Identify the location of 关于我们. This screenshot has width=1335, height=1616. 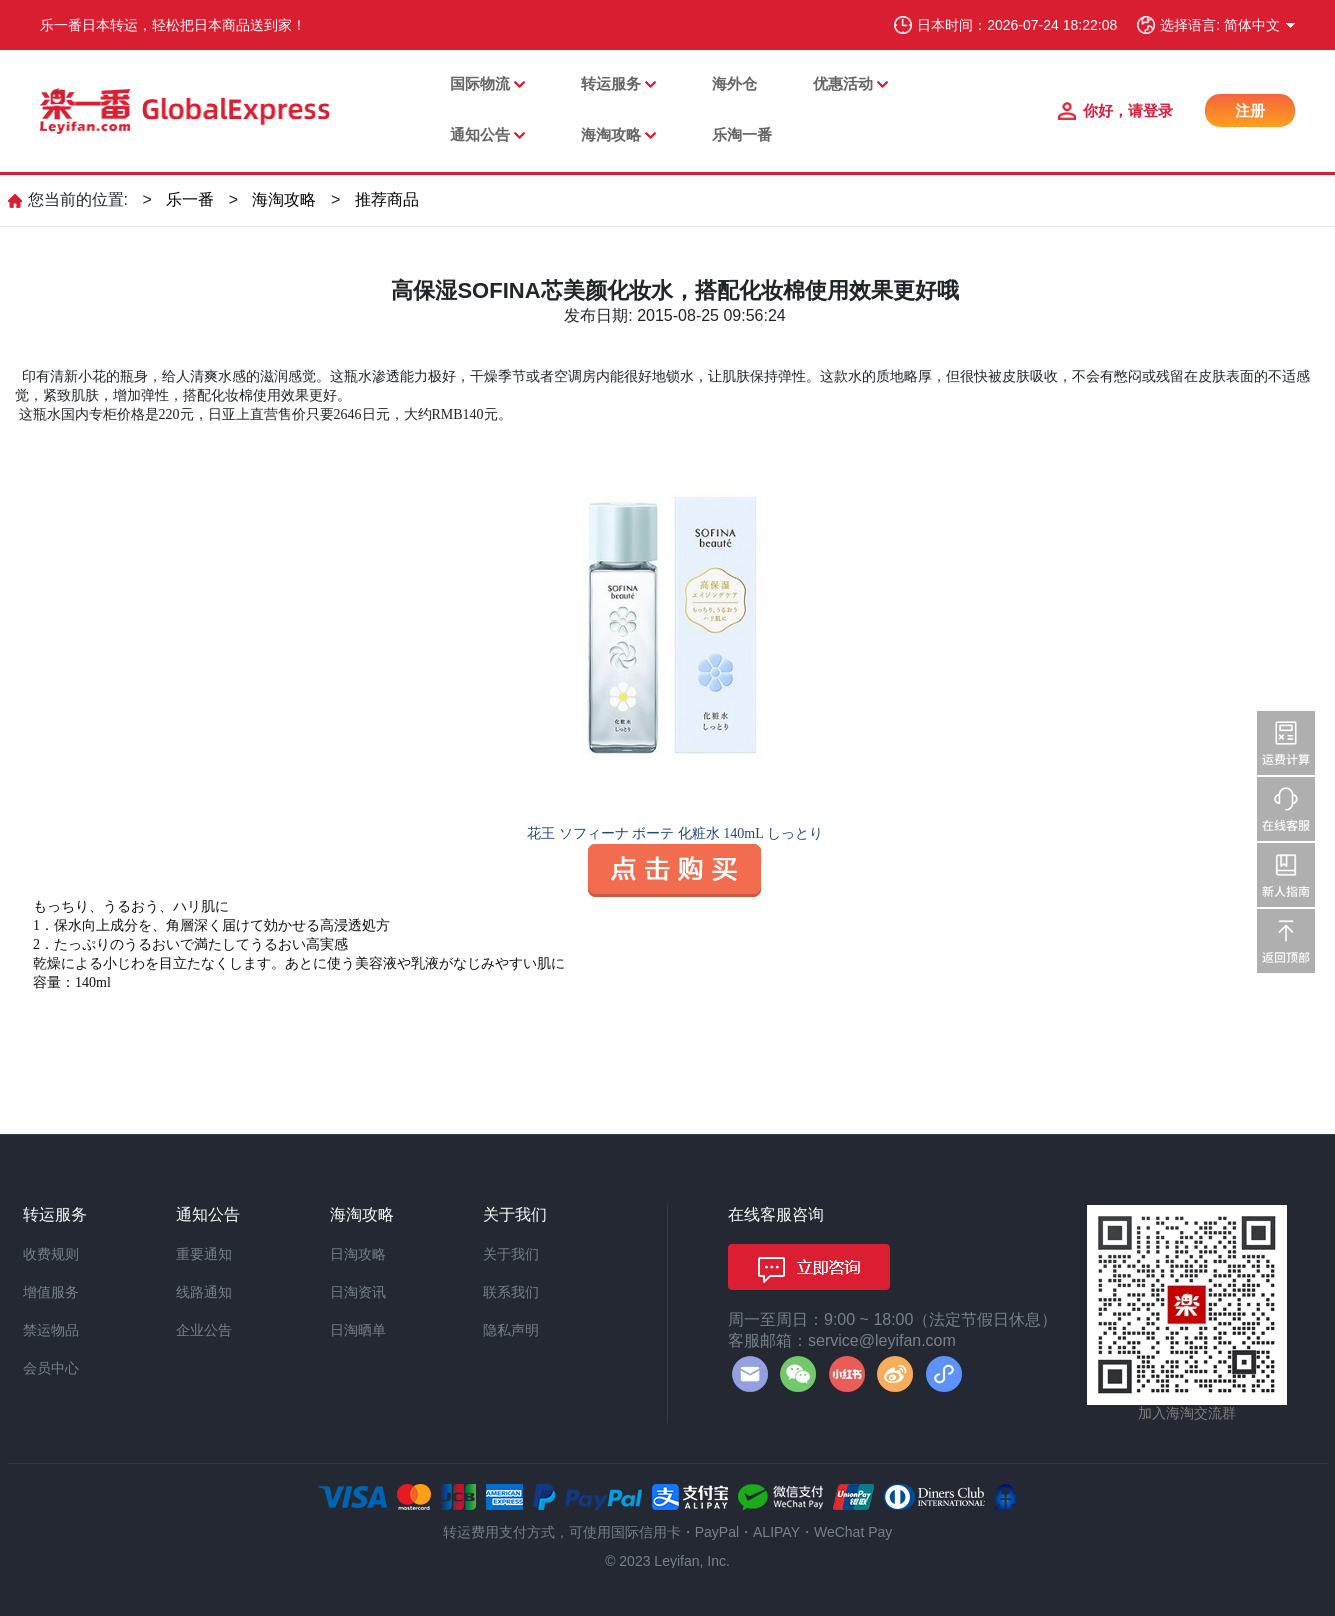
(511, 1254).